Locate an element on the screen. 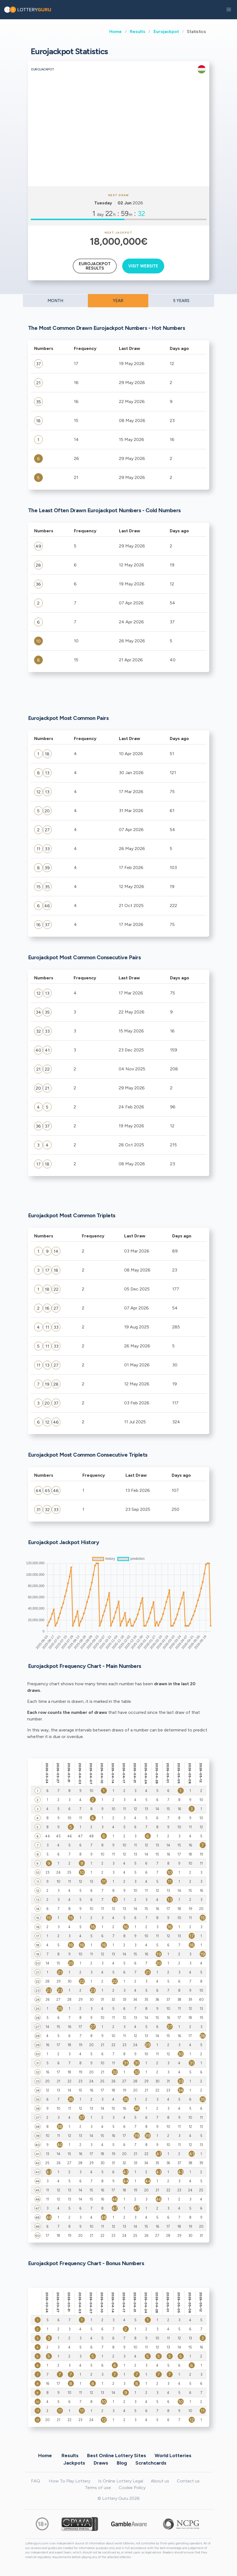  5 YEARS is located at coordinates (181, 300).